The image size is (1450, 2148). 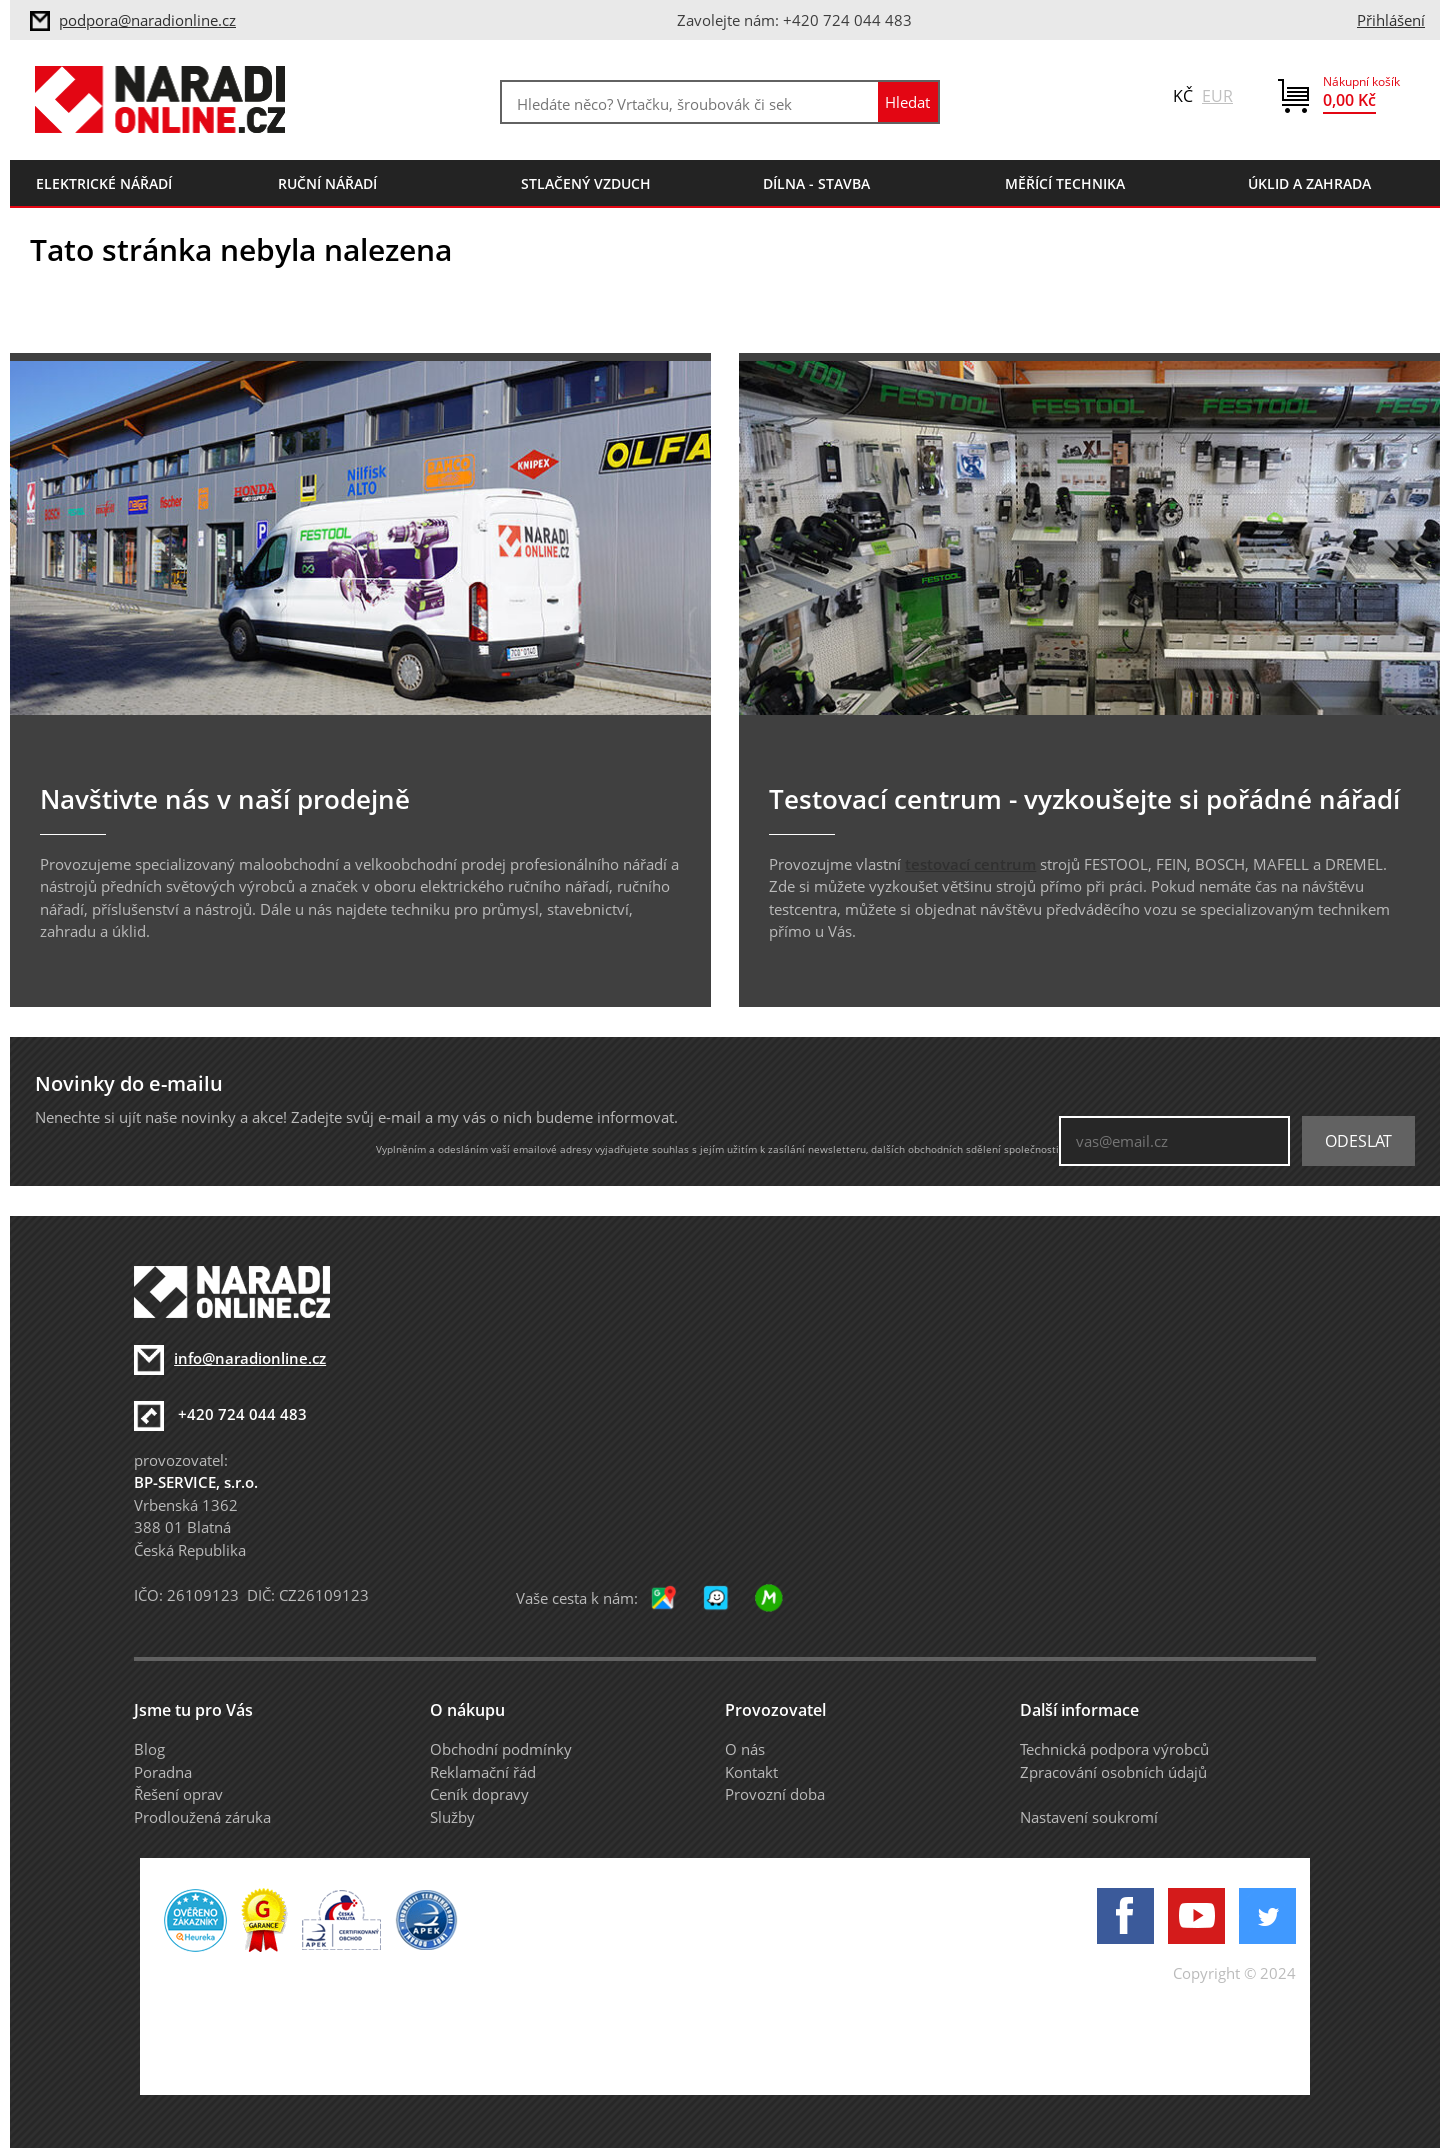 I want to click on info@naradionline.cz, so click(x=250, y=1358).